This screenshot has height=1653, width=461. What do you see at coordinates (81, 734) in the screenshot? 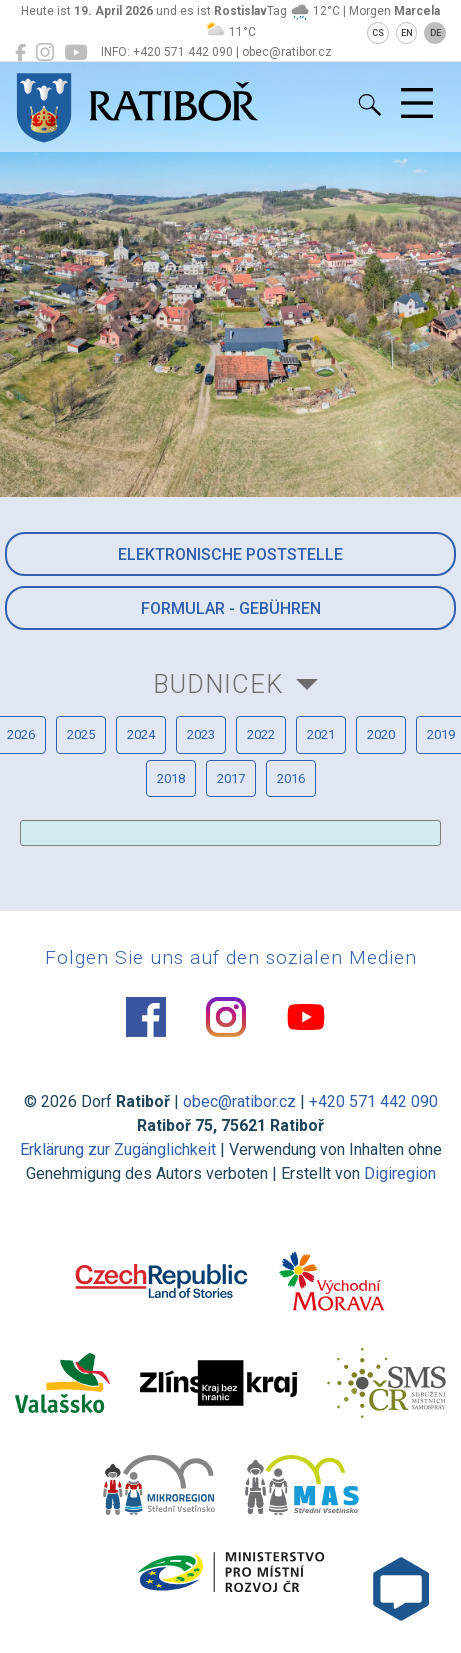
I see `2025` at bounding box center [81, 734].